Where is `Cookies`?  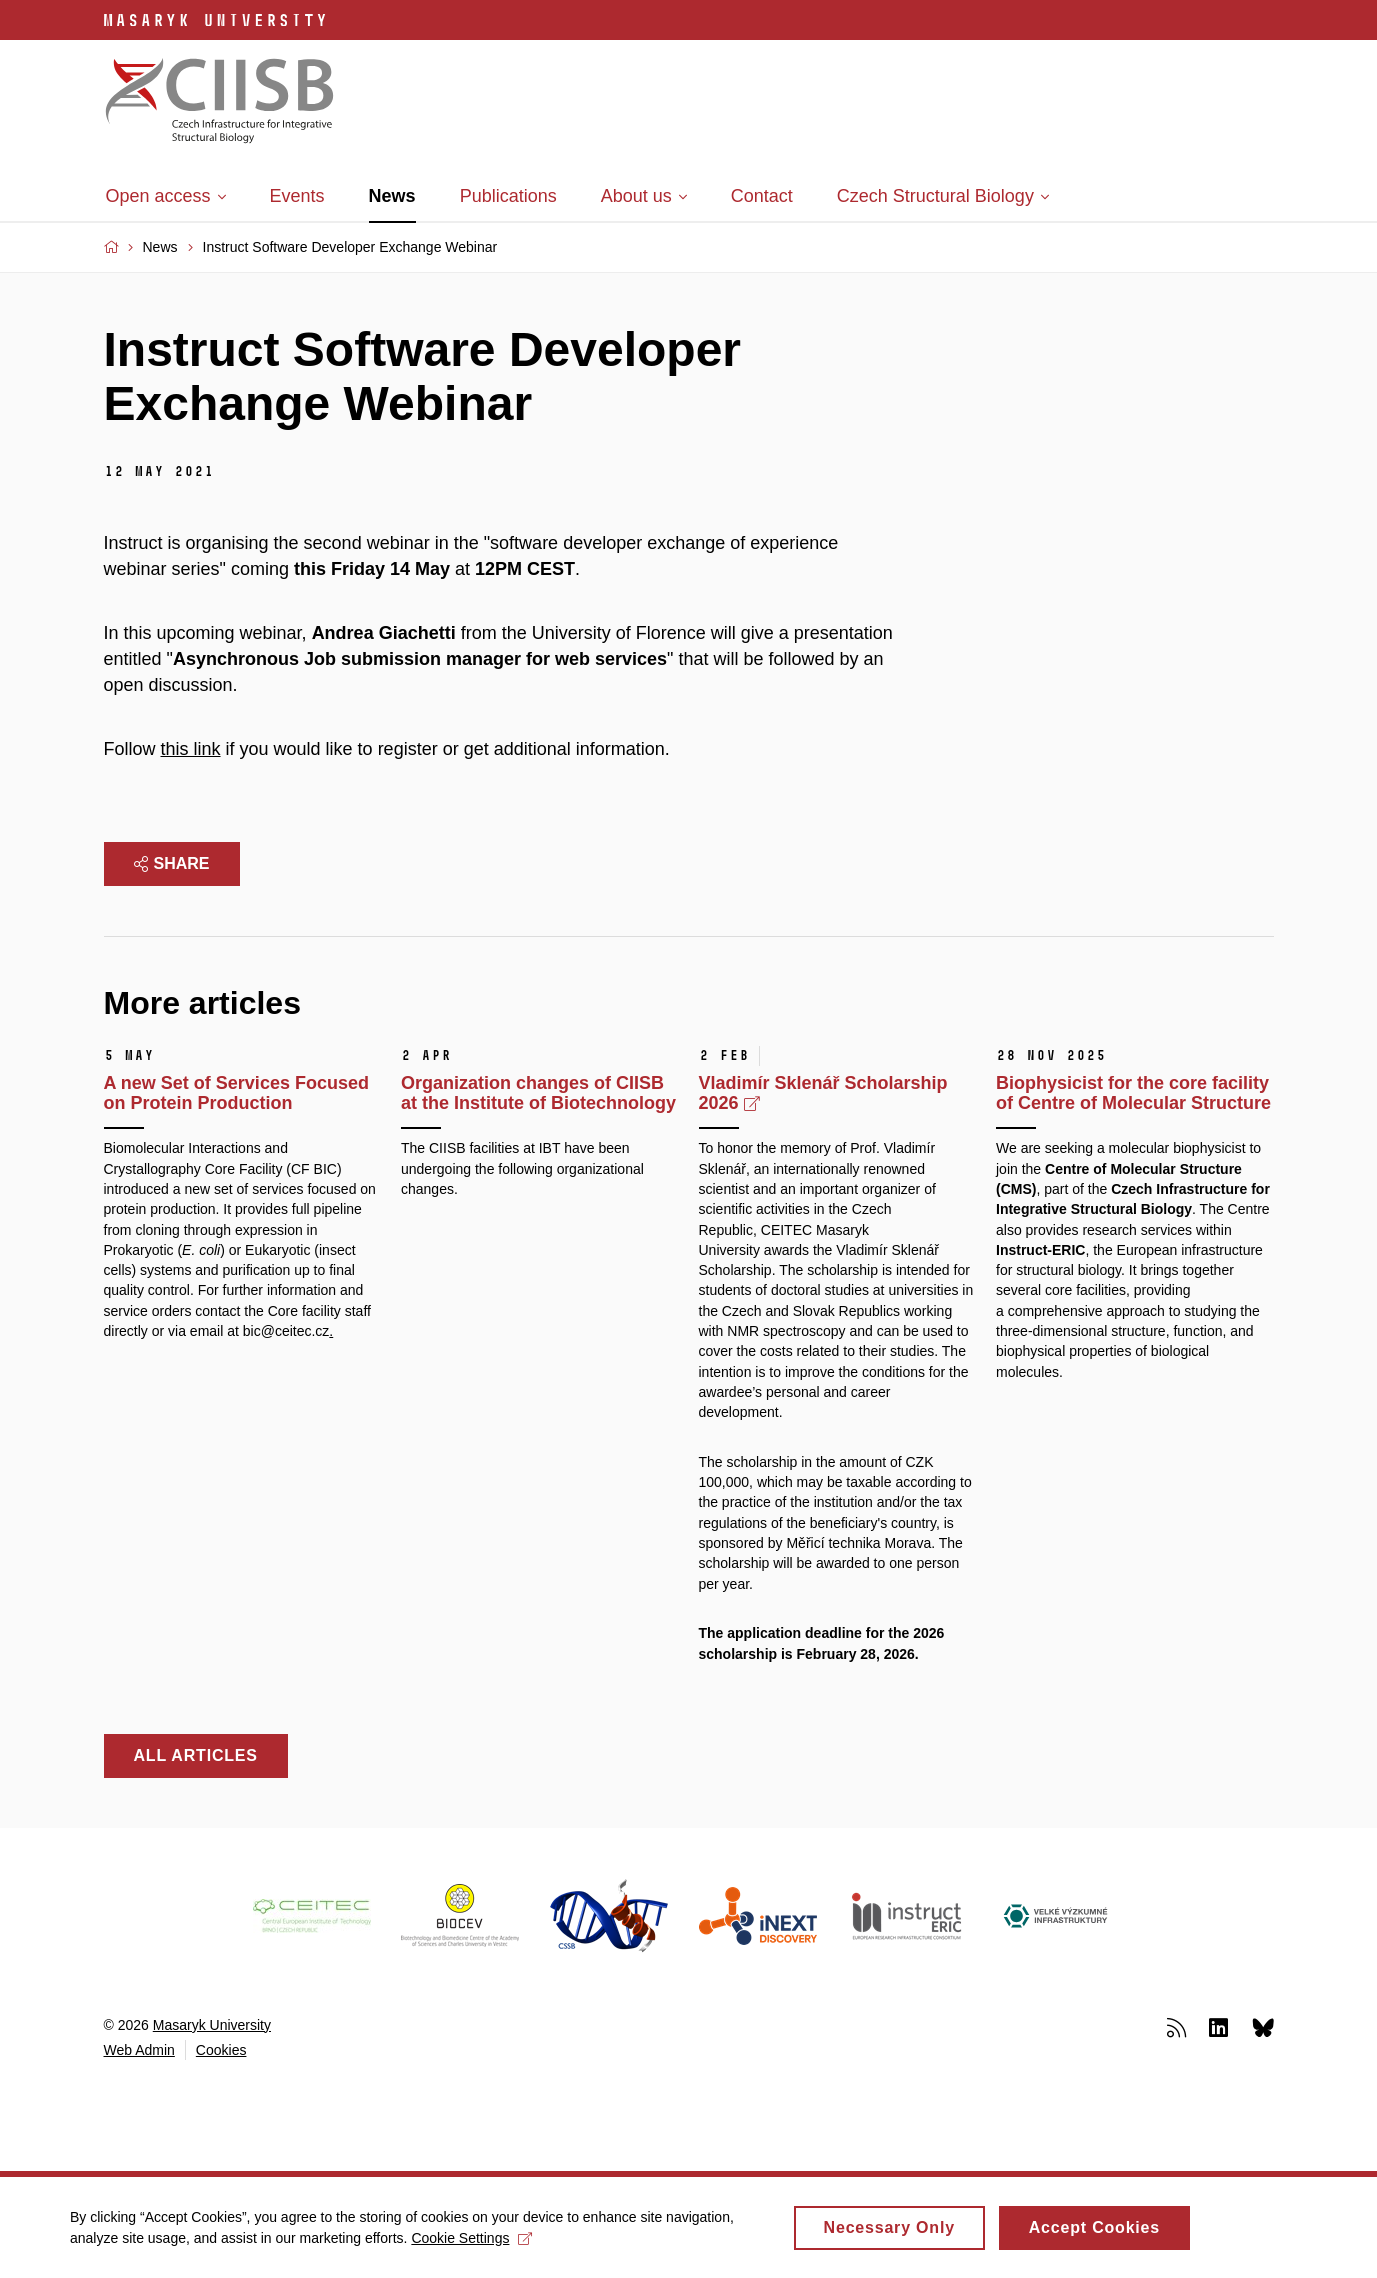
Cookies is located at coordinates (221, 2050).